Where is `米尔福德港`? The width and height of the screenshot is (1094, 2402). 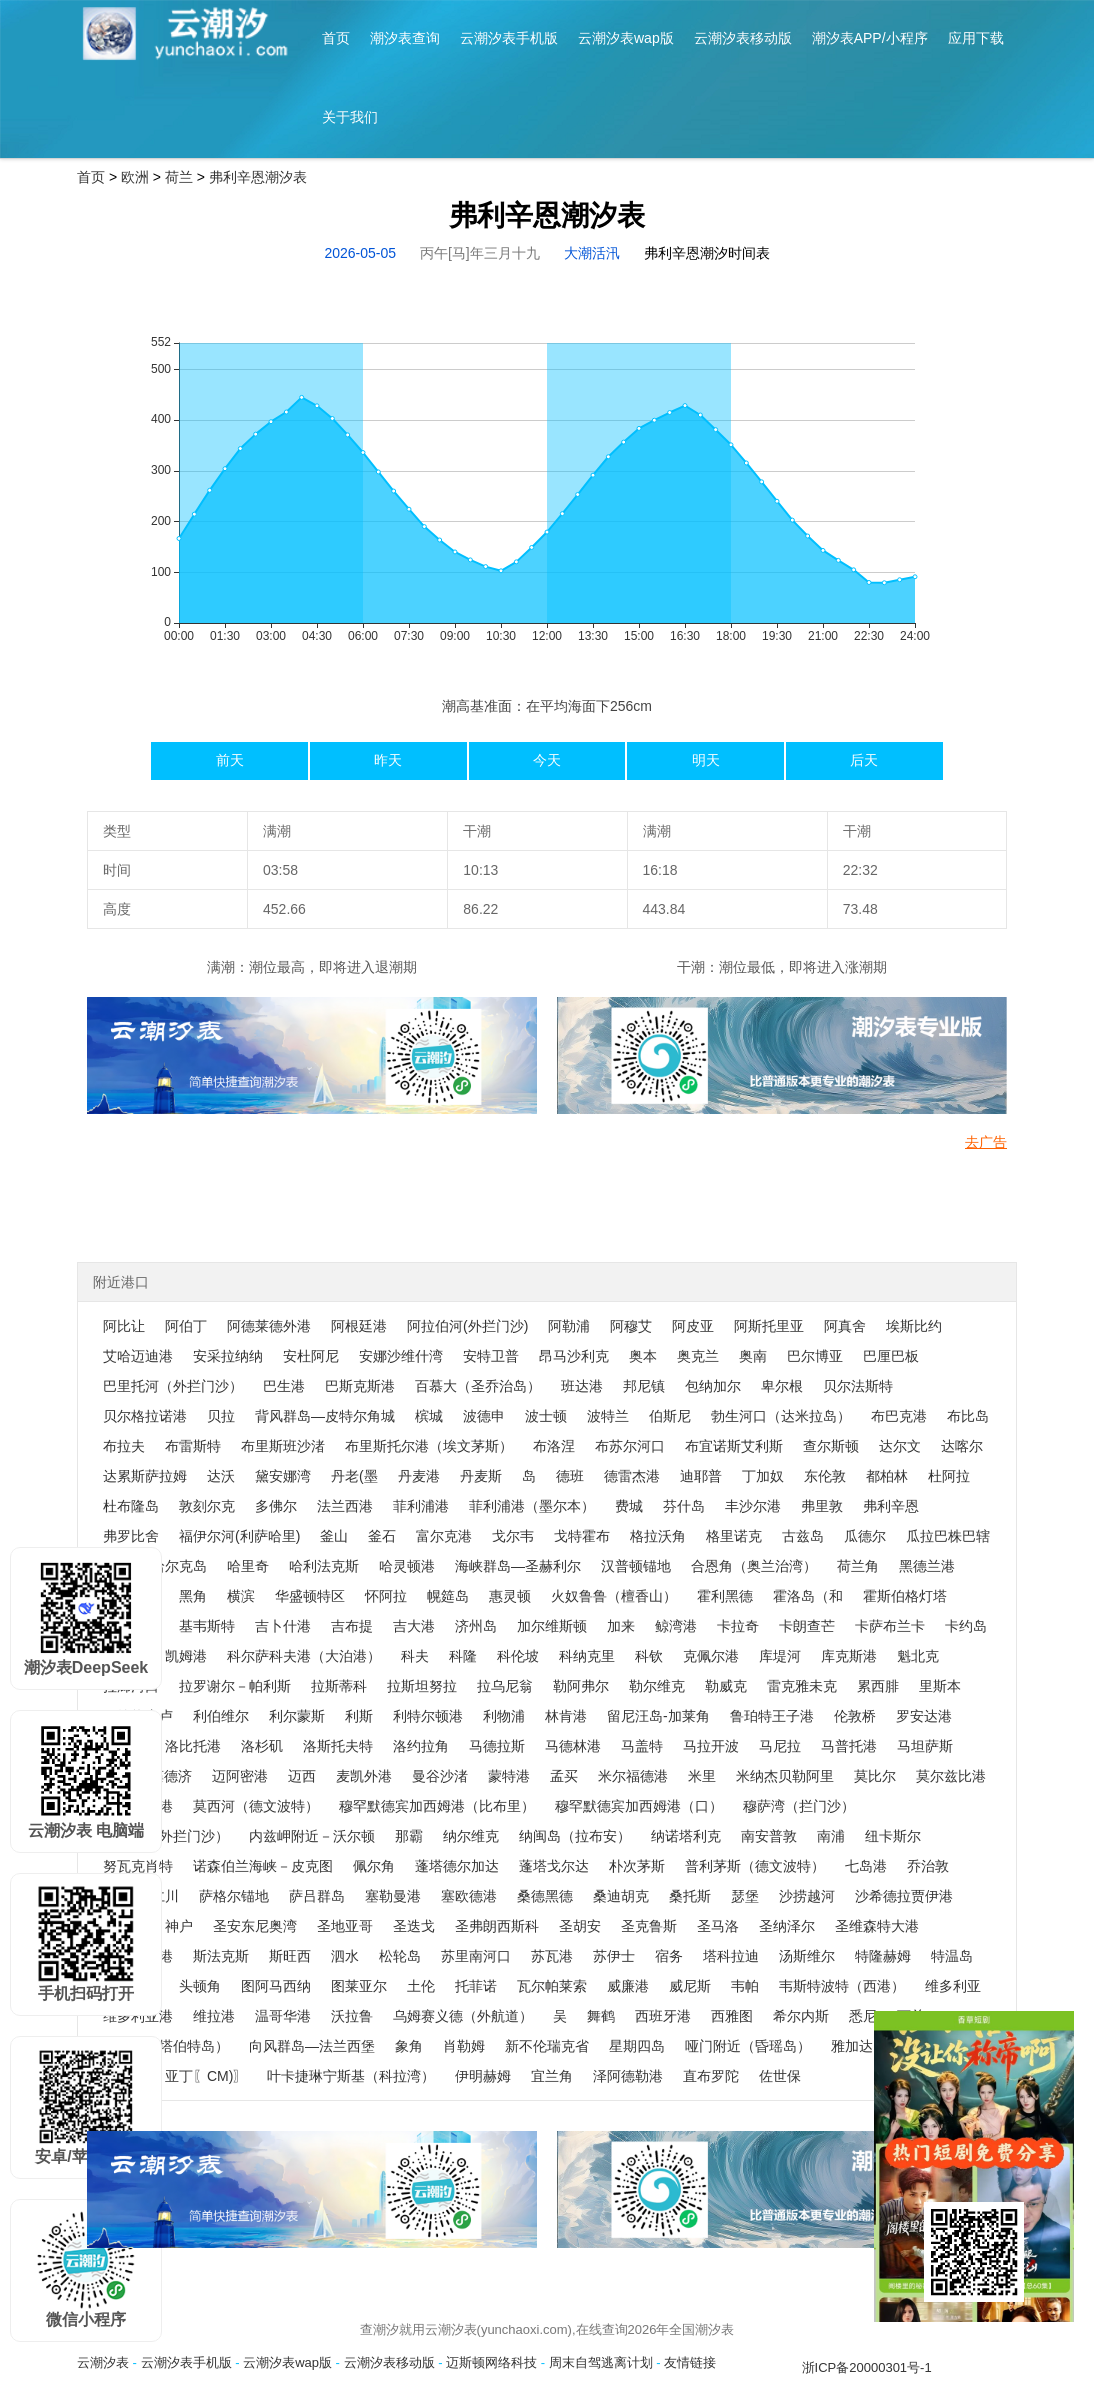
米尔福德港 is located at coordinates (633, 1776).